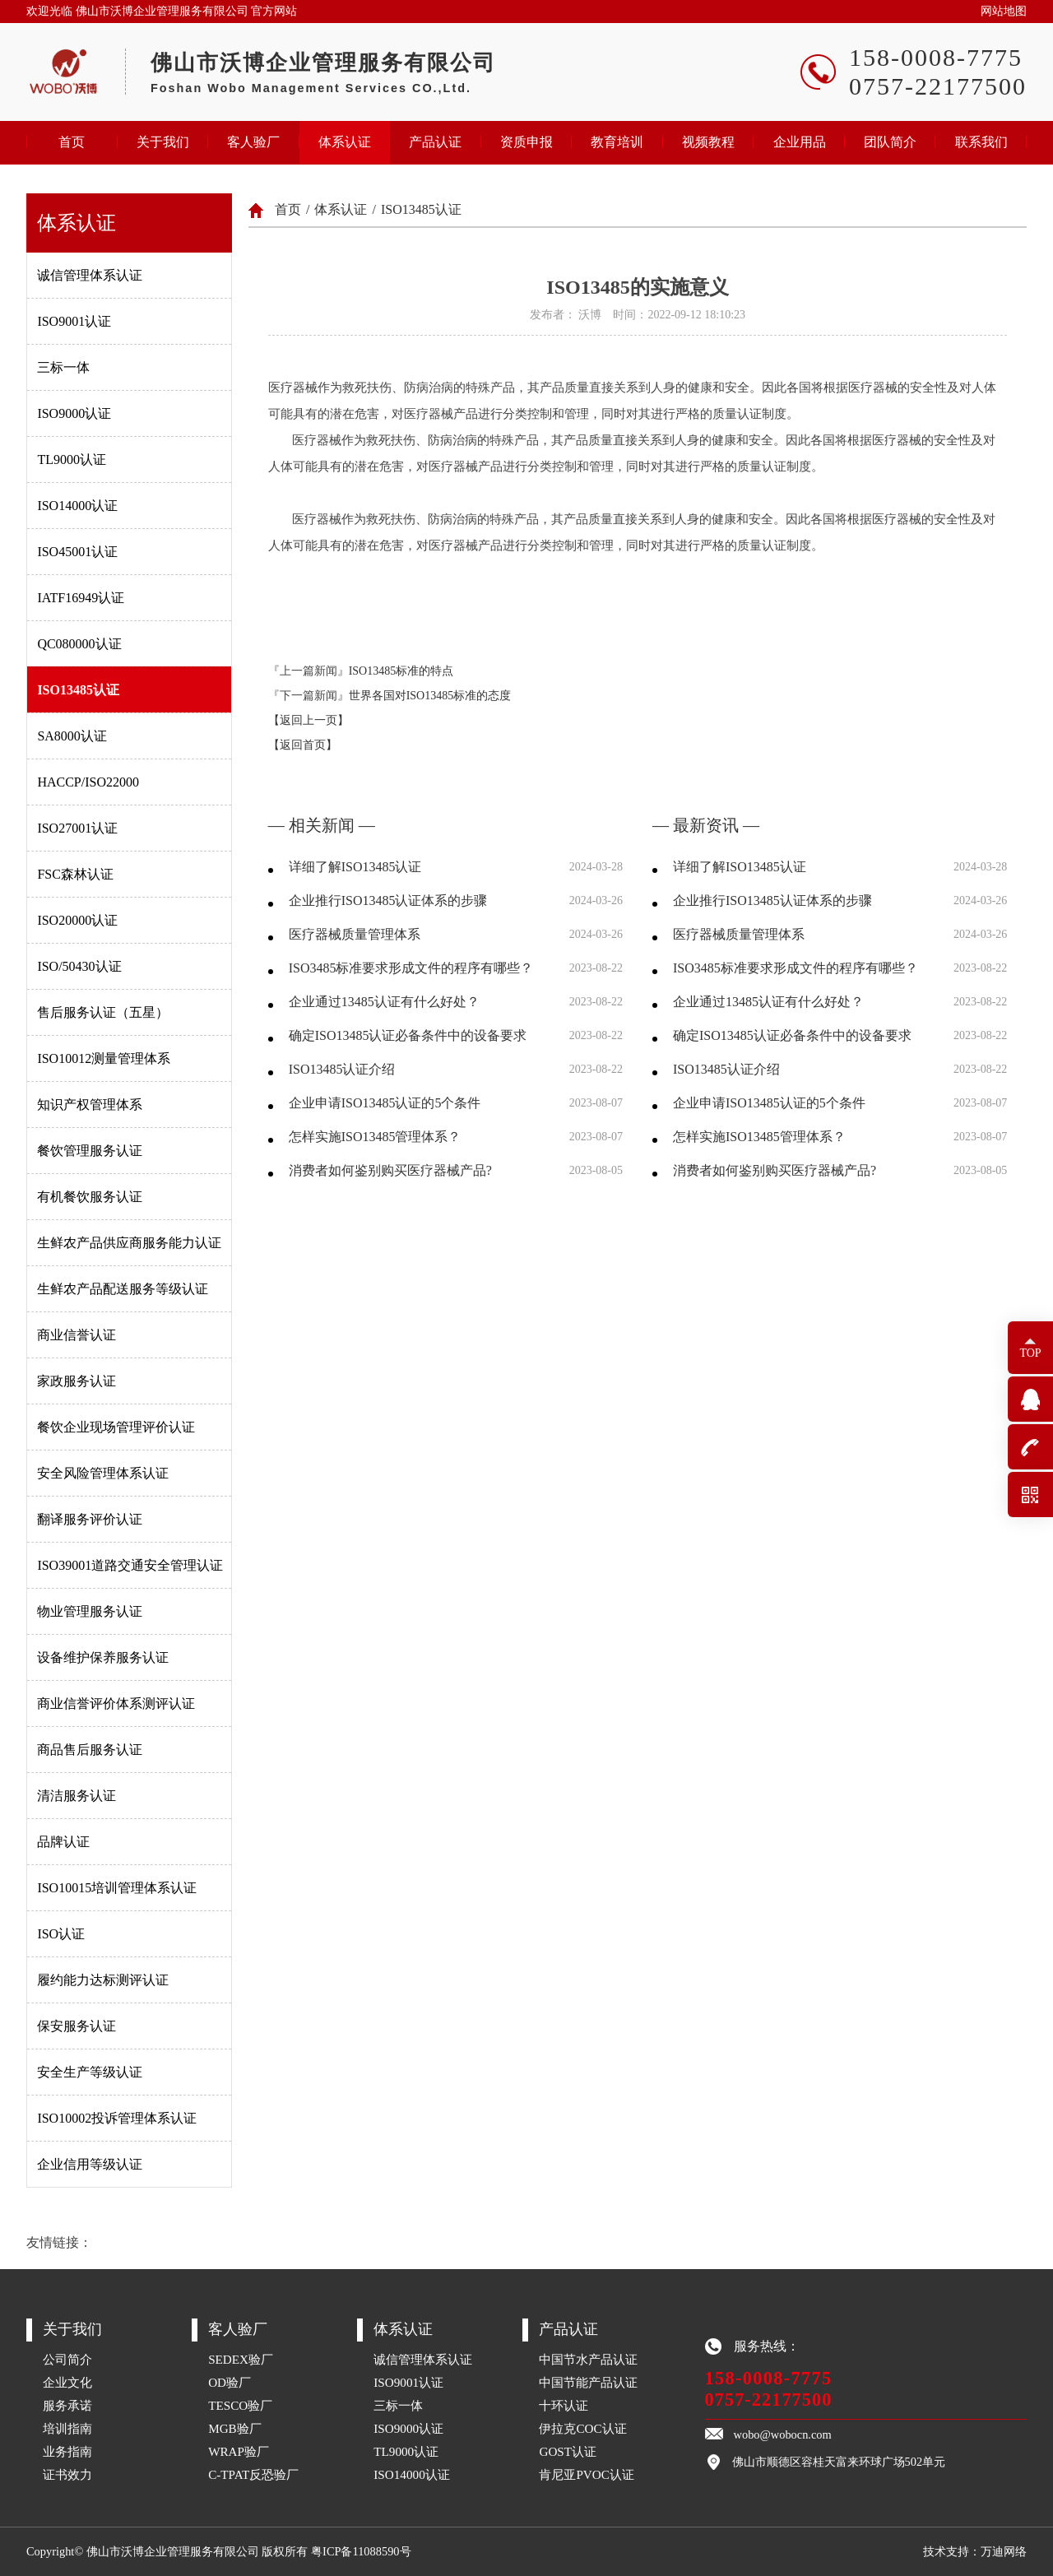 The width and height of the screenshot is (1053, 2576). I want to click on ISO10002投诉管理体系认证, so click(117, 2118).